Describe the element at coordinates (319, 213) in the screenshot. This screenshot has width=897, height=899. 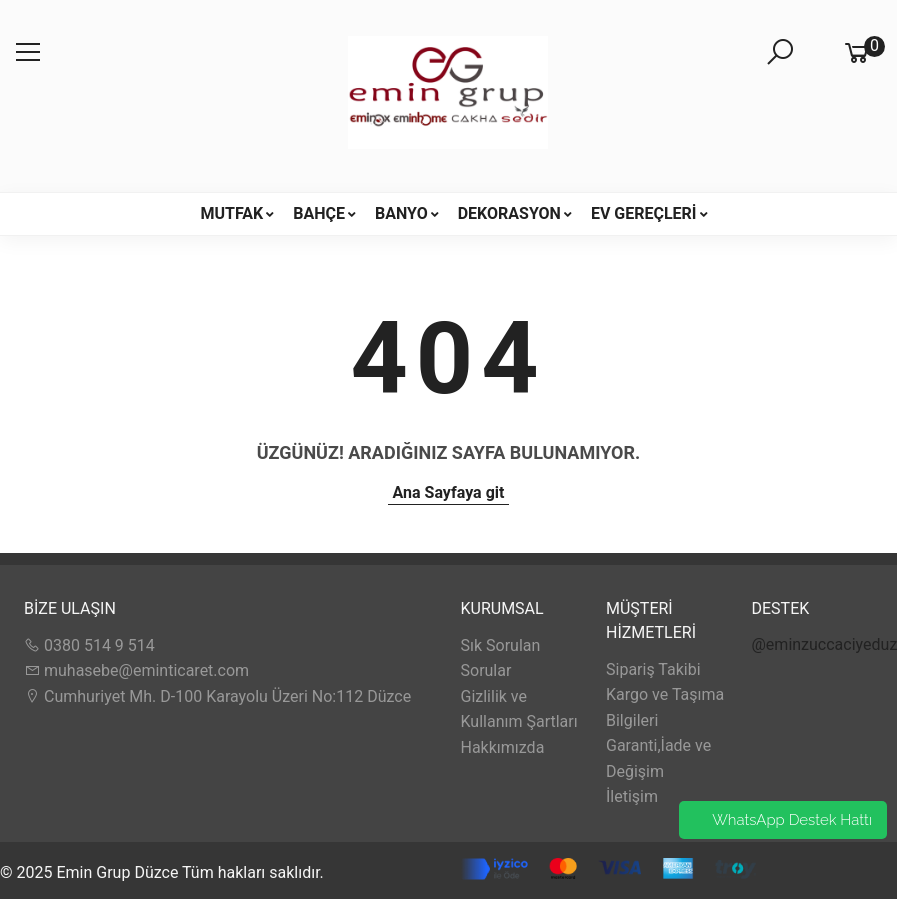
I see `BAHÇE` at that location.